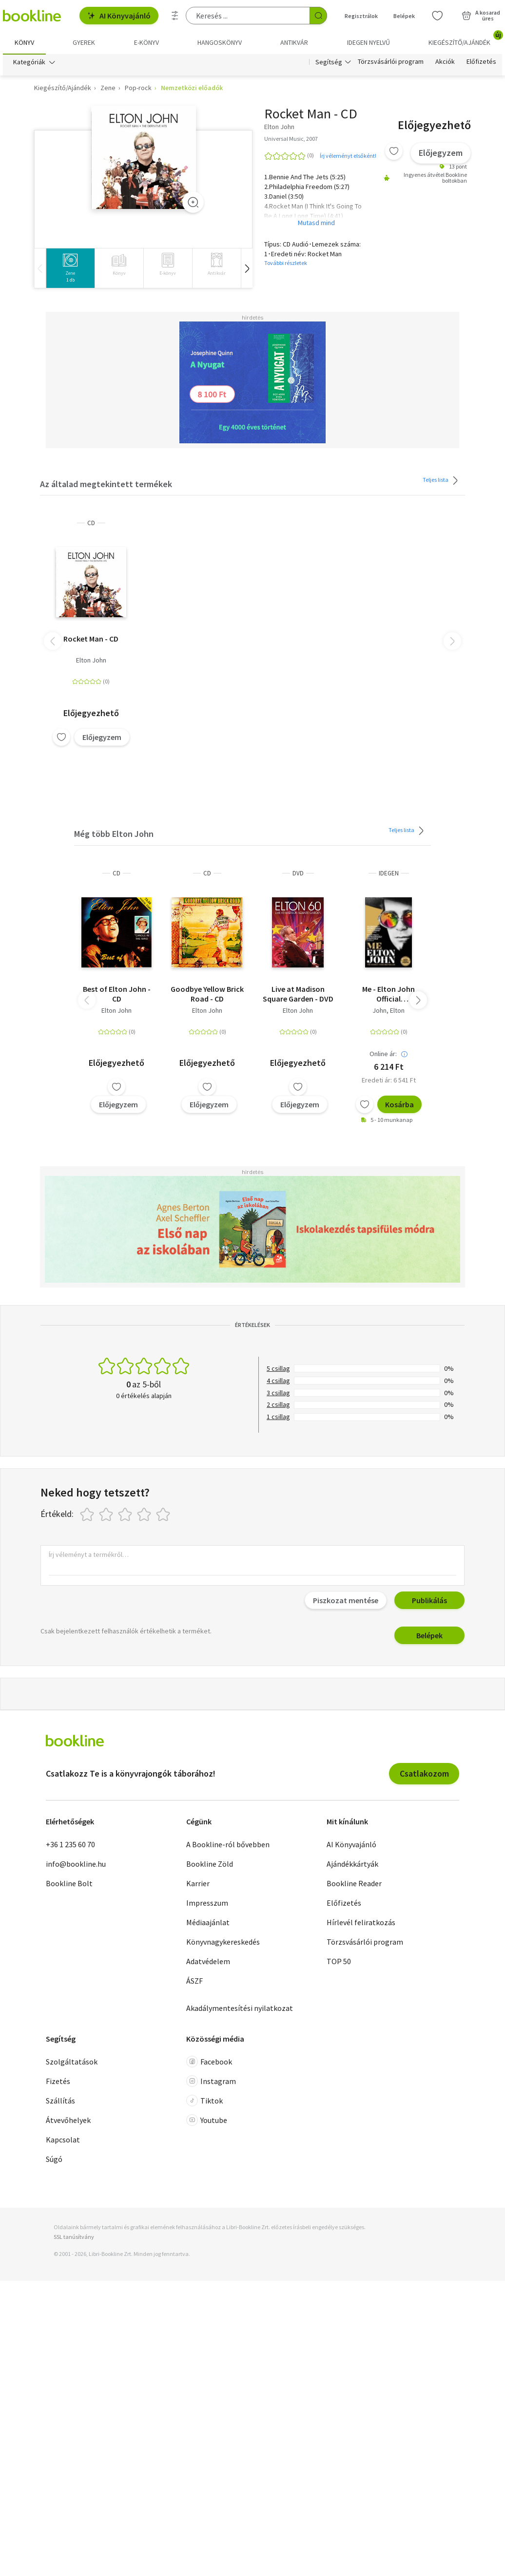 The width and height of the screenshot is (505, 2576). I want to click on [Kívánságlista], so click(437, 15).